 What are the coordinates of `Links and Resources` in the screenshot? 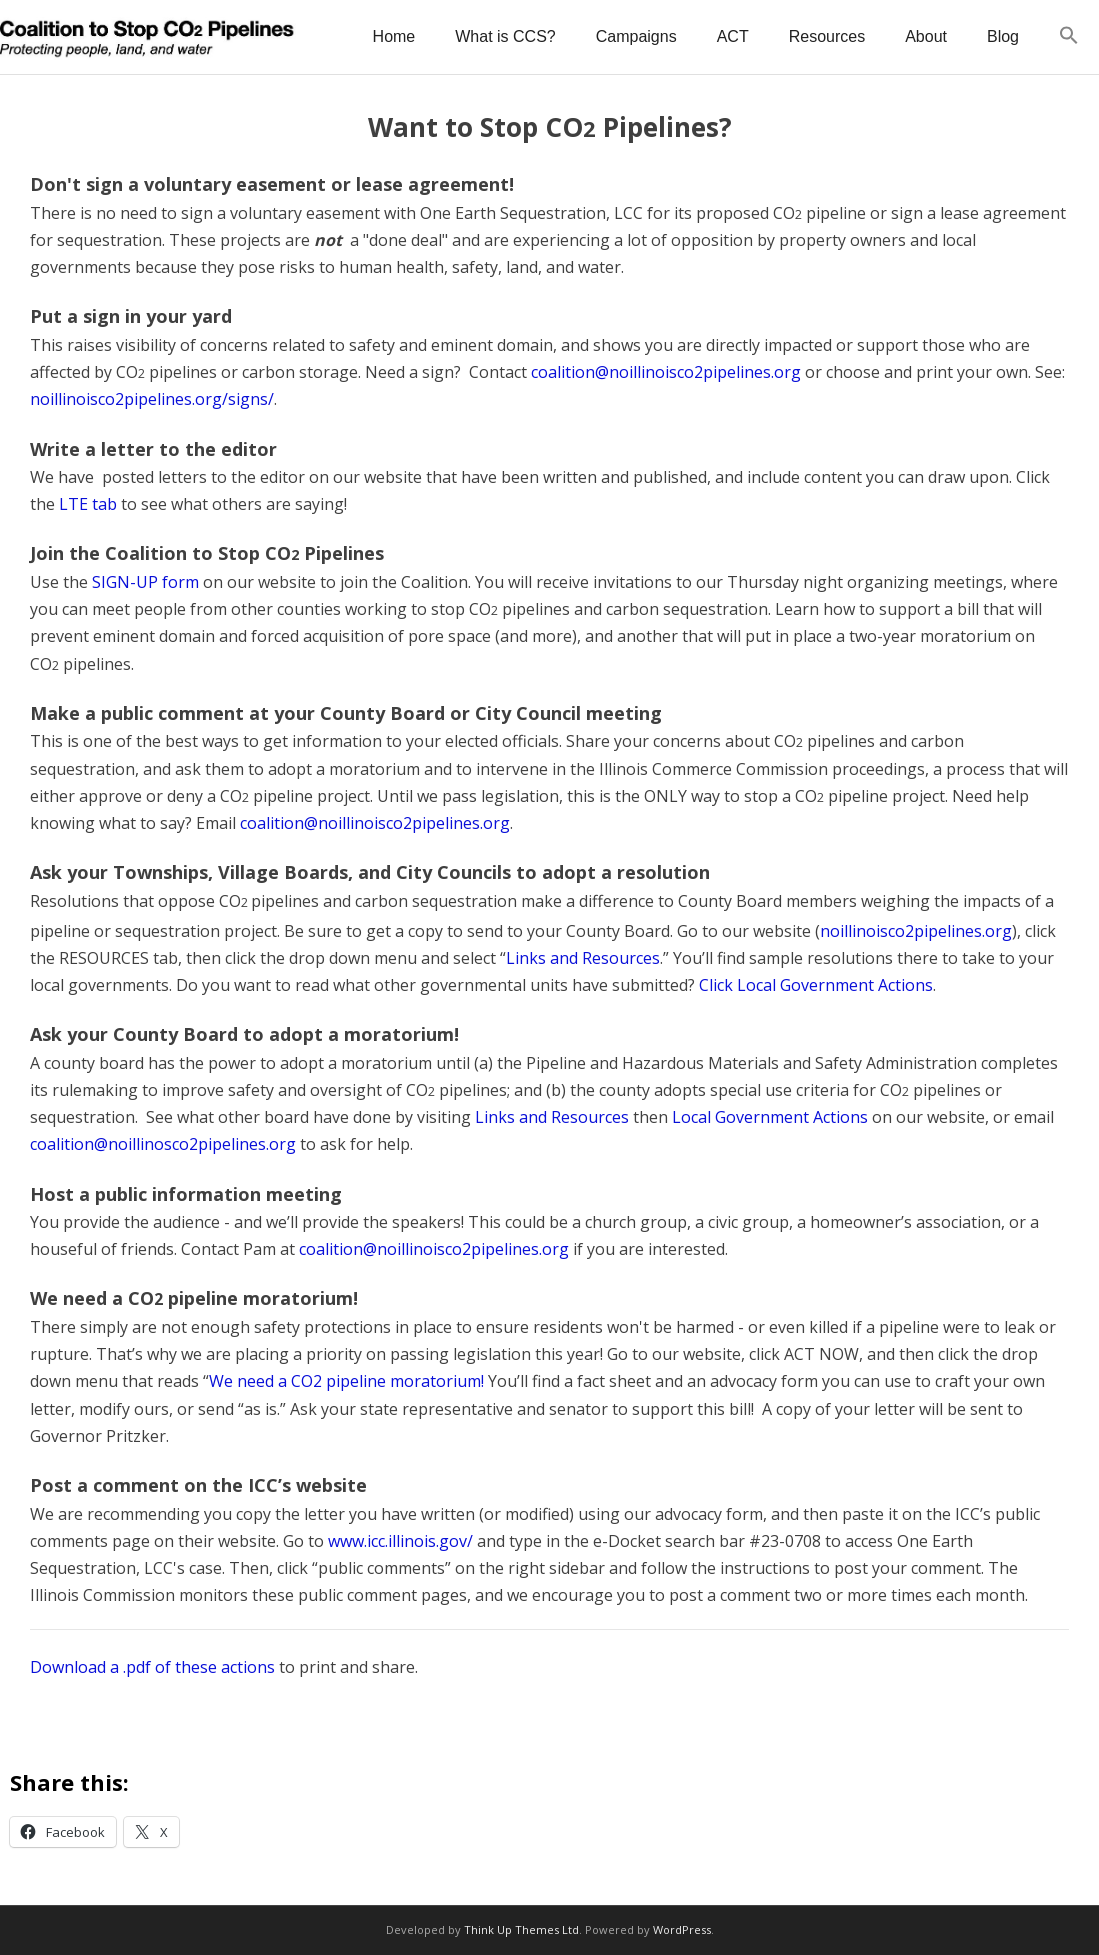 It's located at (583, 958).